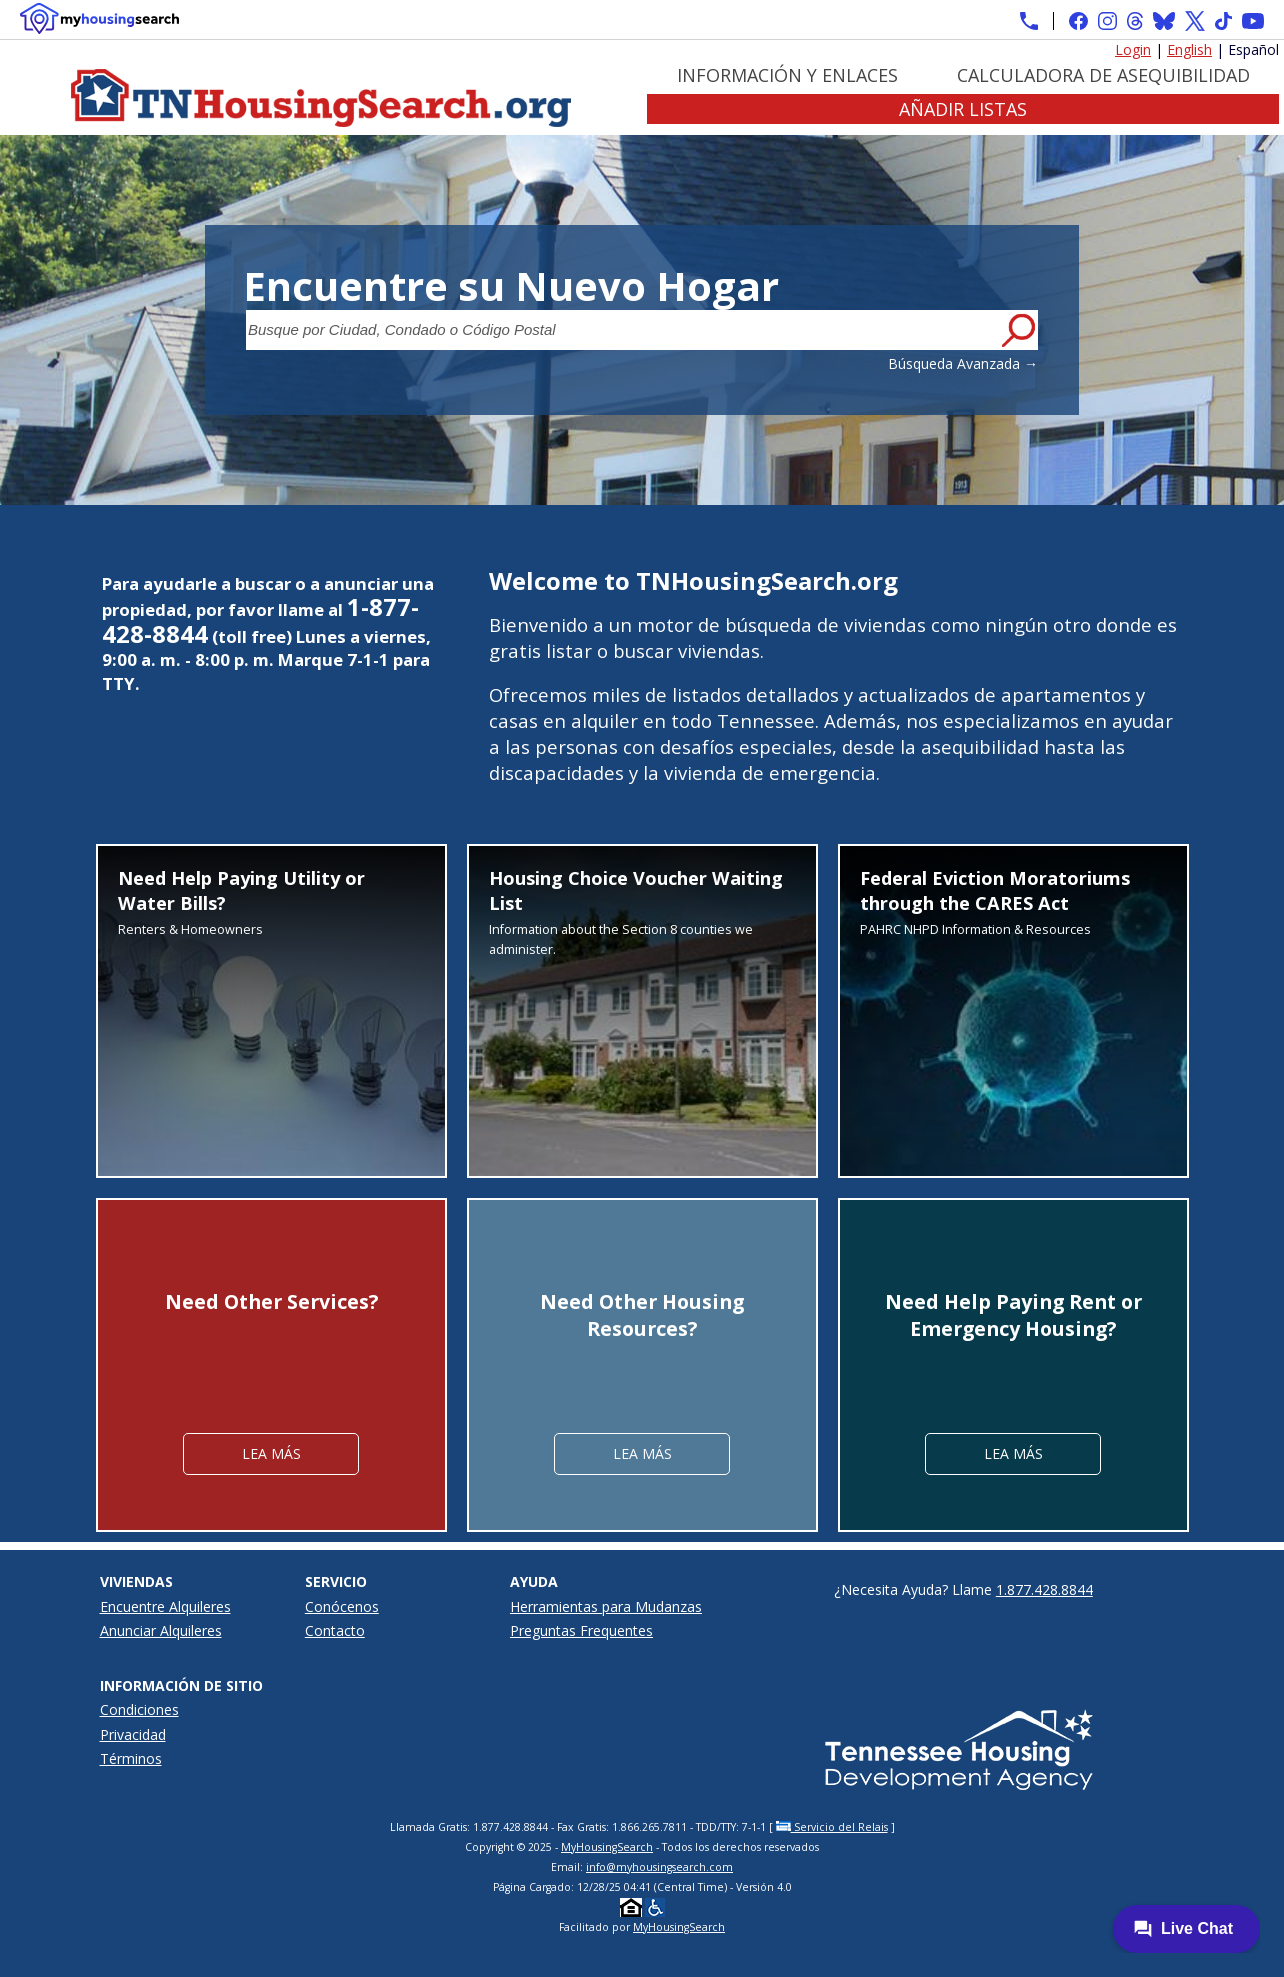 The height and width of the screenshot is (1977, 1284). I want to click on English, so click(1189, 49).